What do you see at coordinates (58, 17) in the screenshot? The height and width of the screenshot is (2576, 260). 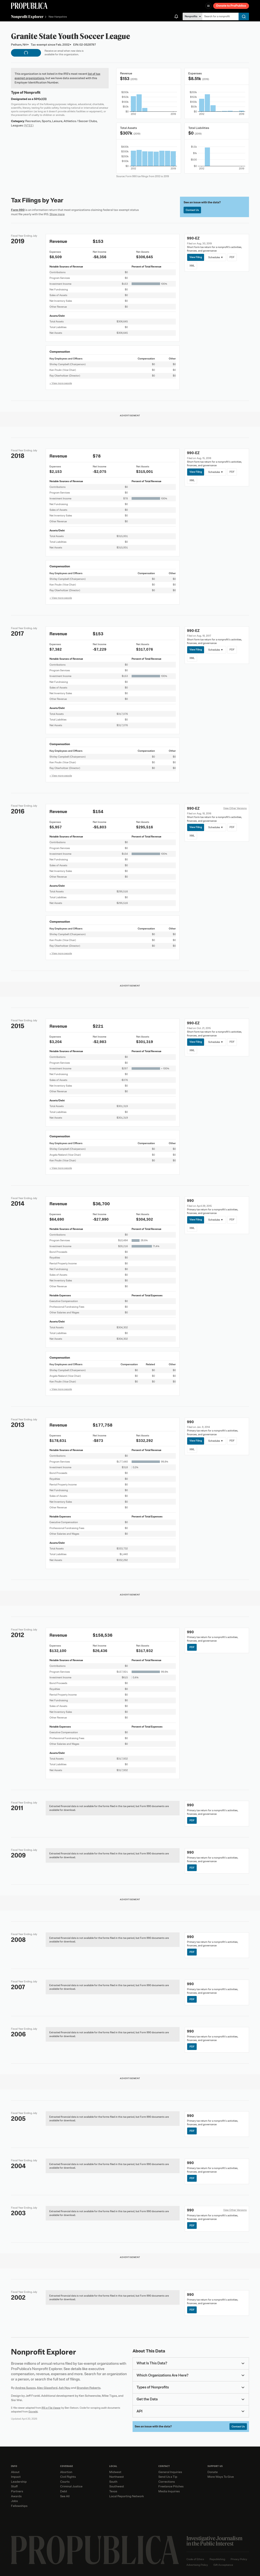 I see `New Hampshire` at bounding box center [58, 17].